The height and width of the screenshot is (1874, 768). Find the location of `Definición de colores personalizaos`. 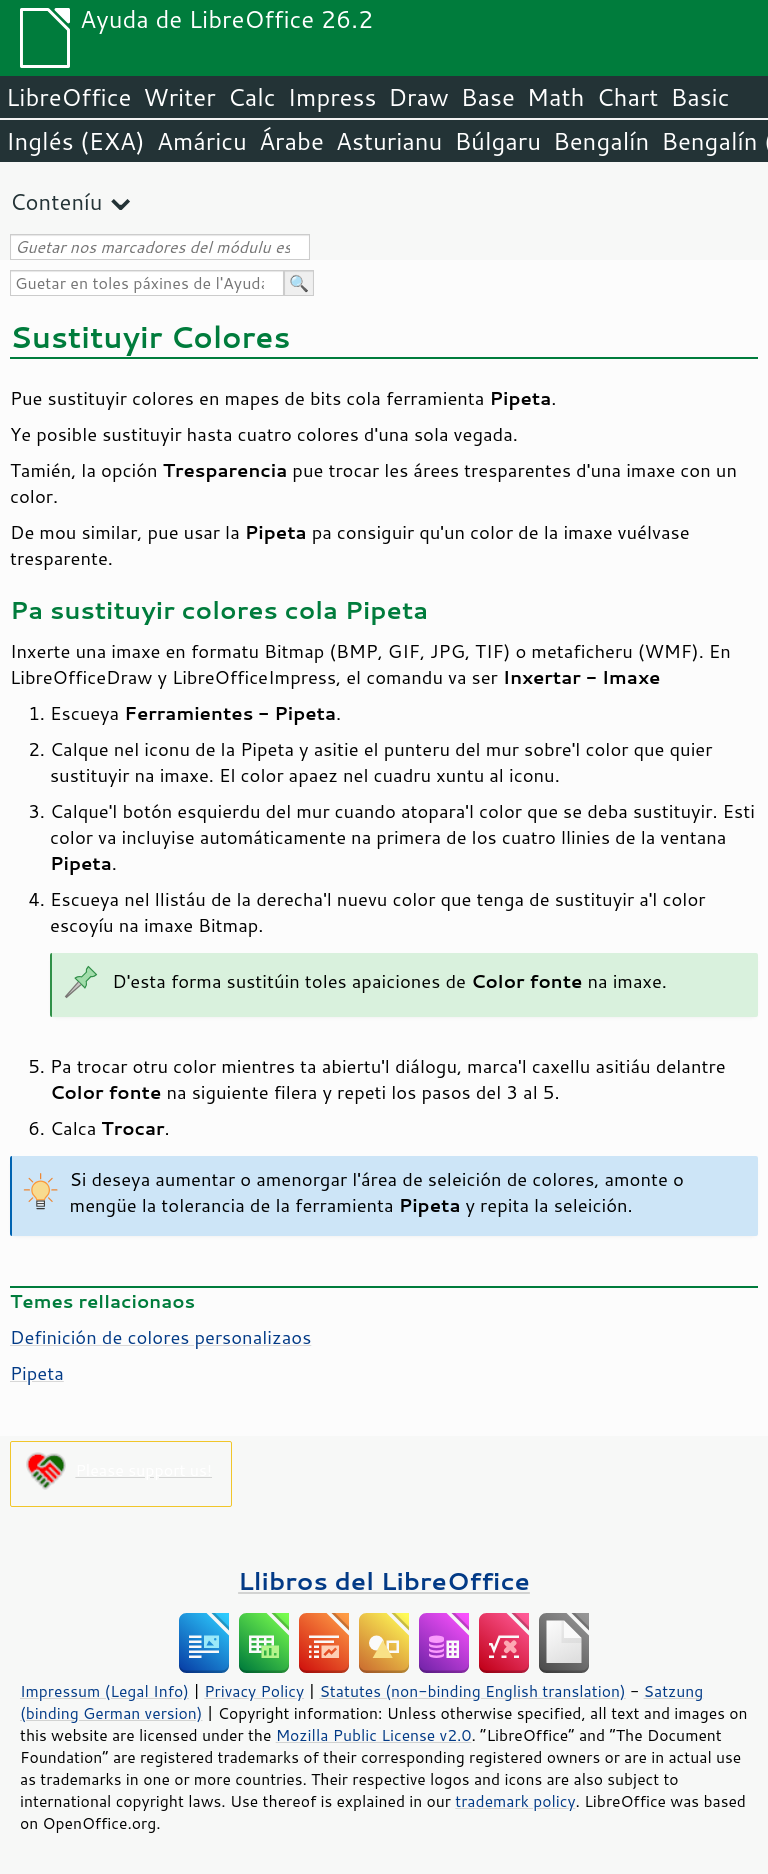

Definición de colores personalizaos is located at coordinates (160, 1337).